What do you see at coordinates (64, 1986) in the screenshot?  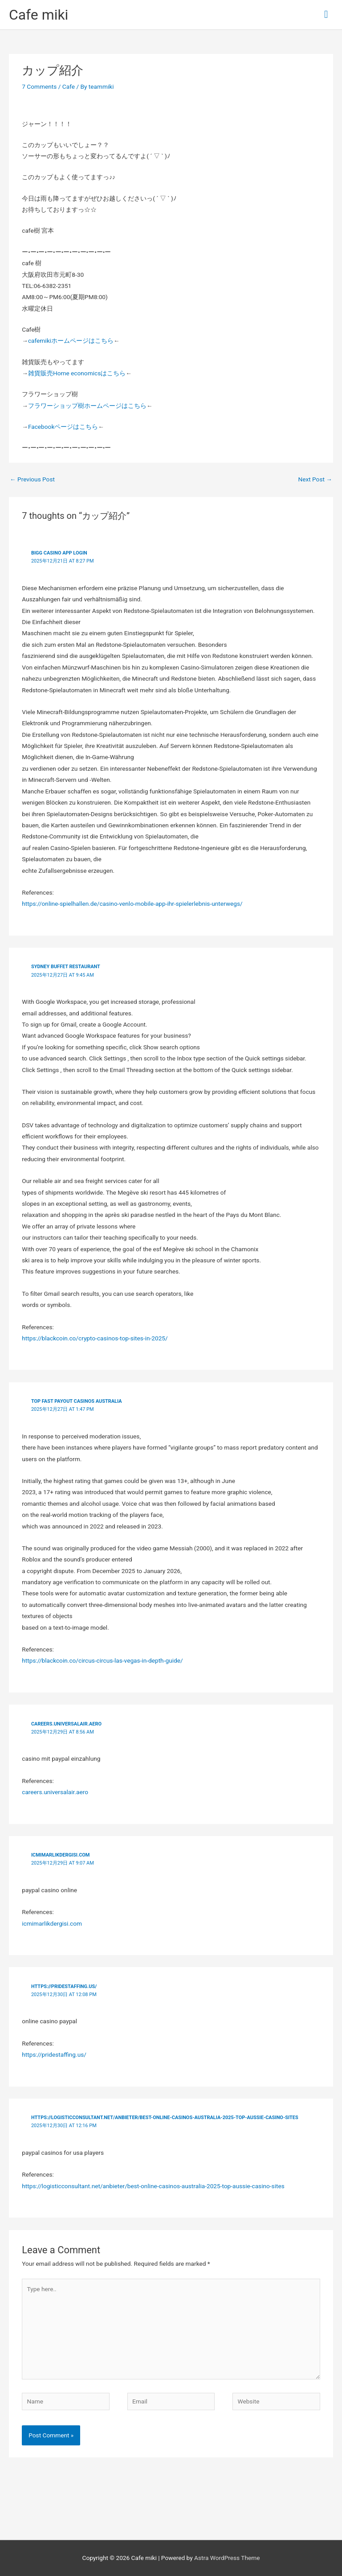 I see `https://pridestaffing.us/` at bounding box center [64, 1986].